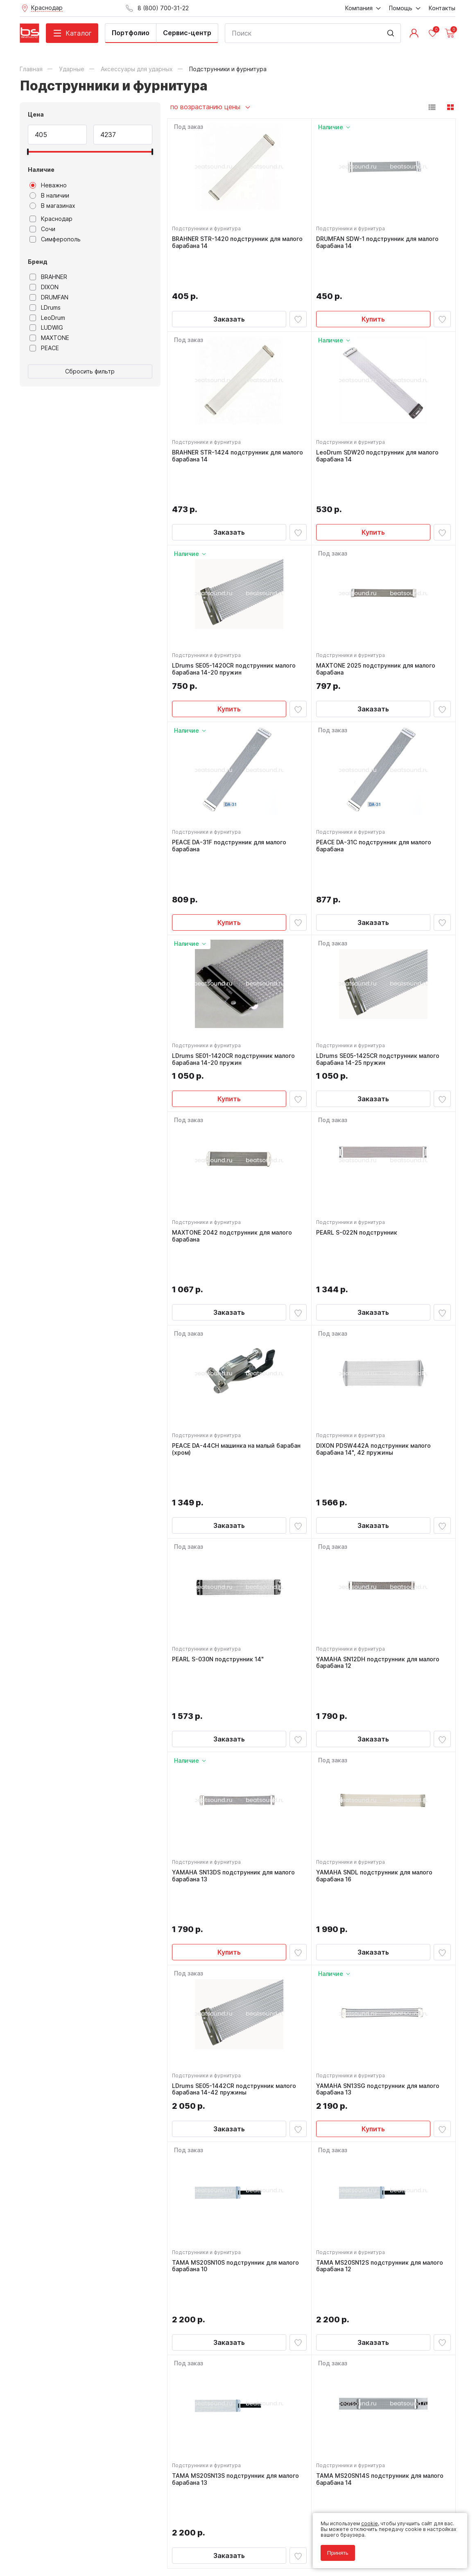  What do you see at coordinates (275, 2390) in the screenshot?
I see `8 (800) 700-31-22` at bounding box center [275, 2390].